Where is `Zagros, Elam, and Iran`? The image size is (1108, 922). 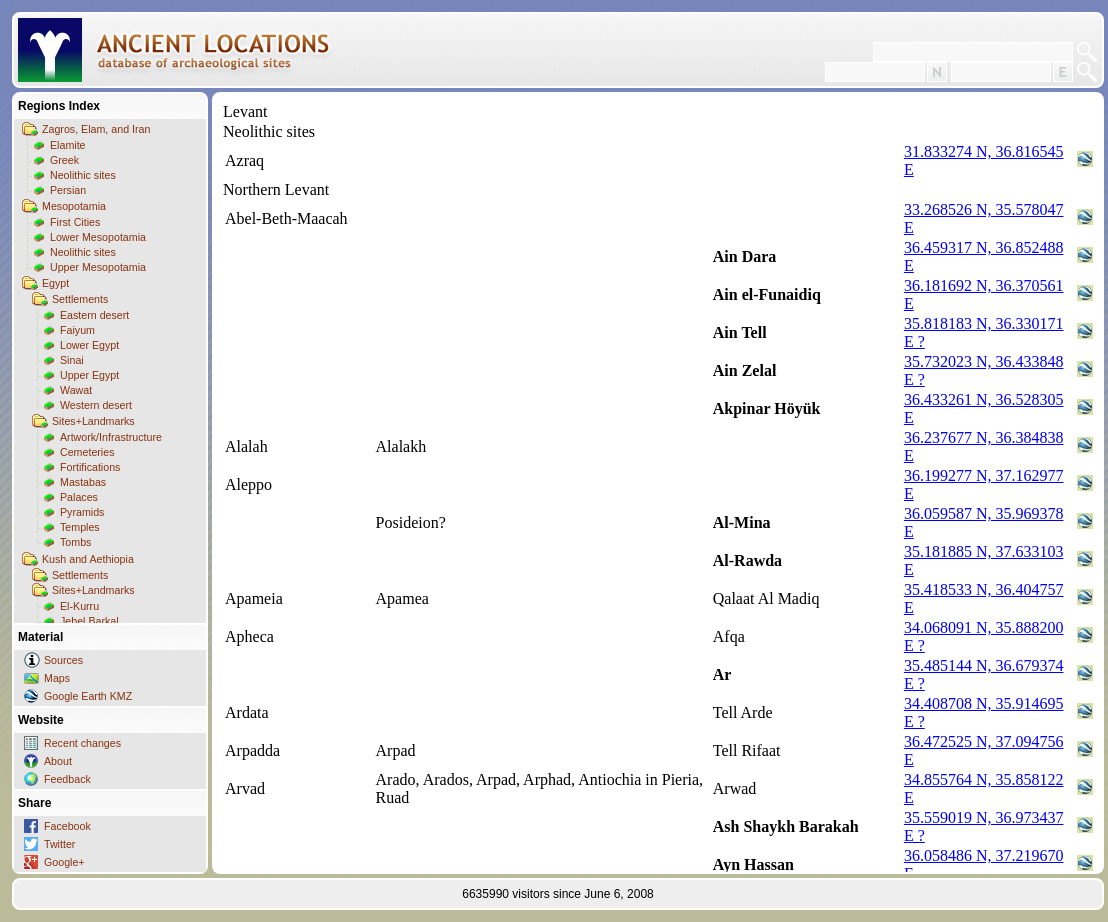
Zagros, Elam, and Iran is located at coordinates (96, 129).